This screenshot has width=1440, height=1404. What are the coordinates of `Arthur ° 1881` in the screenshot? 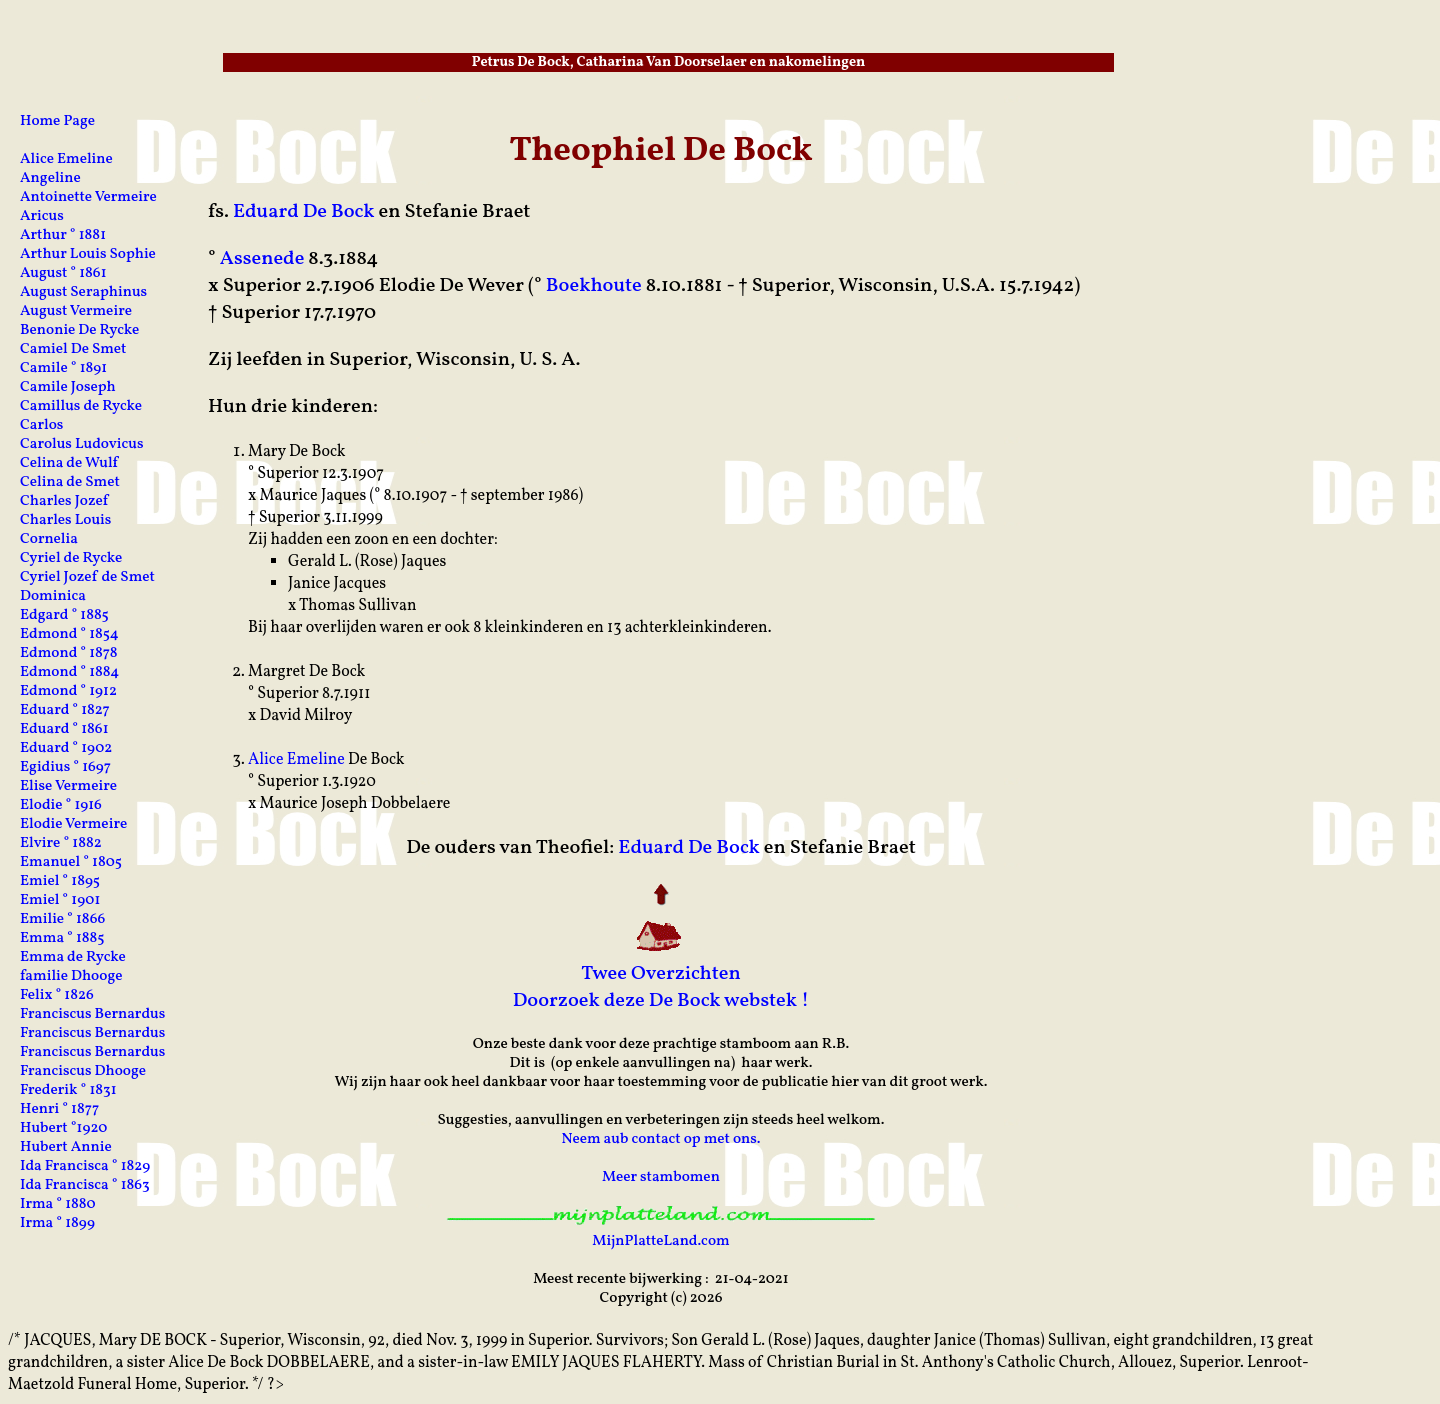 It's located at (63, 235).